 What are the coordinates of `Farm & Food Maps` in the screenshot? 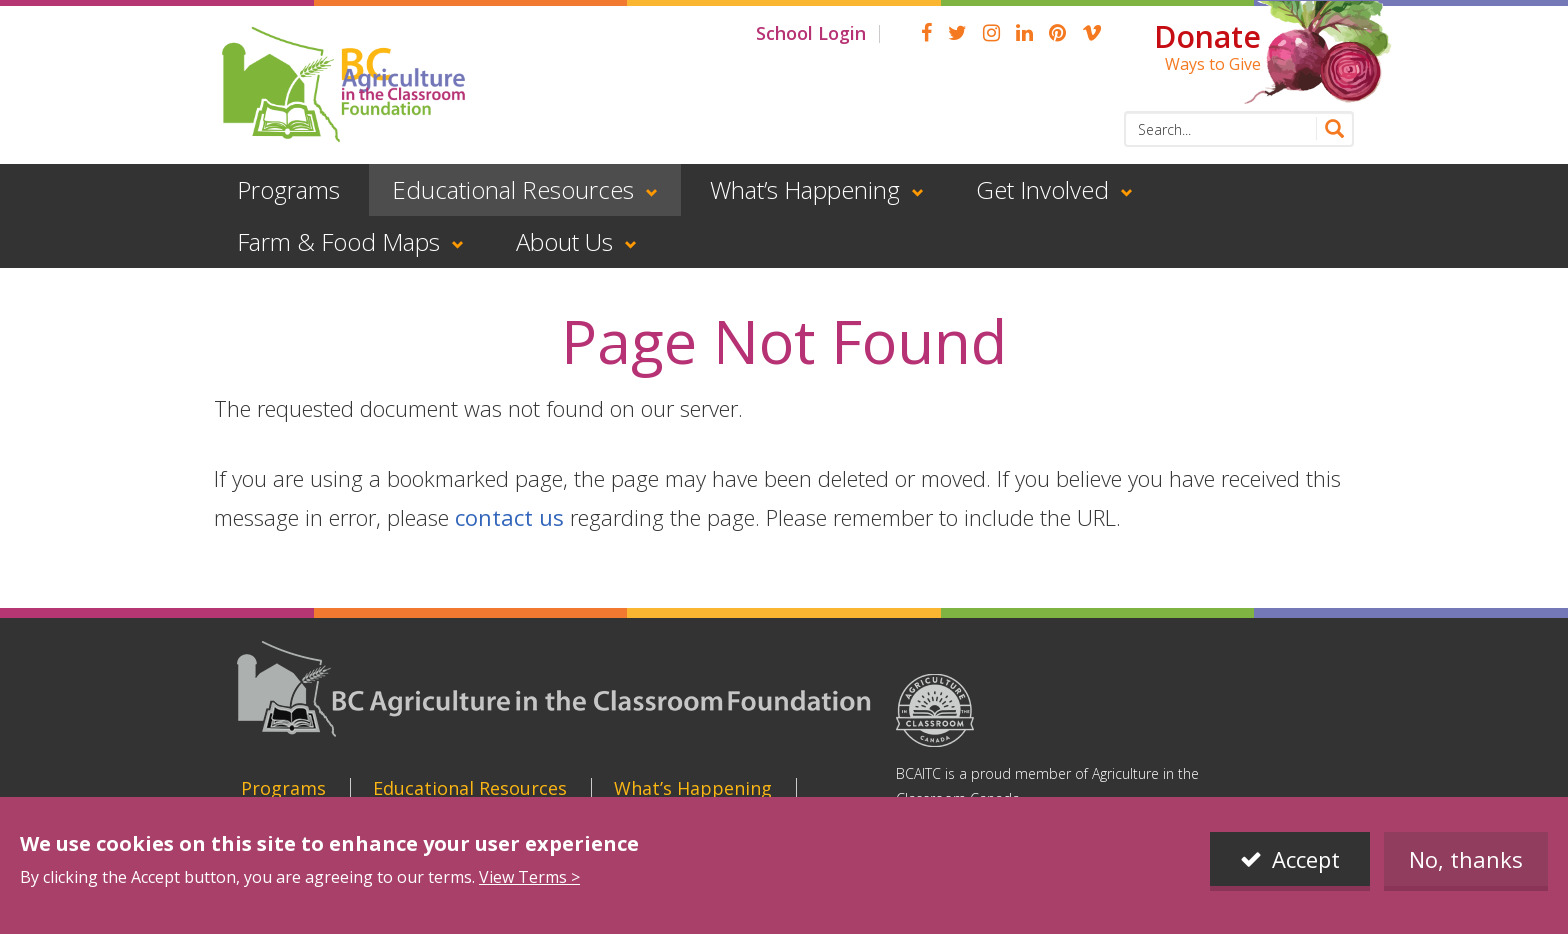 It's located at (338, 241).